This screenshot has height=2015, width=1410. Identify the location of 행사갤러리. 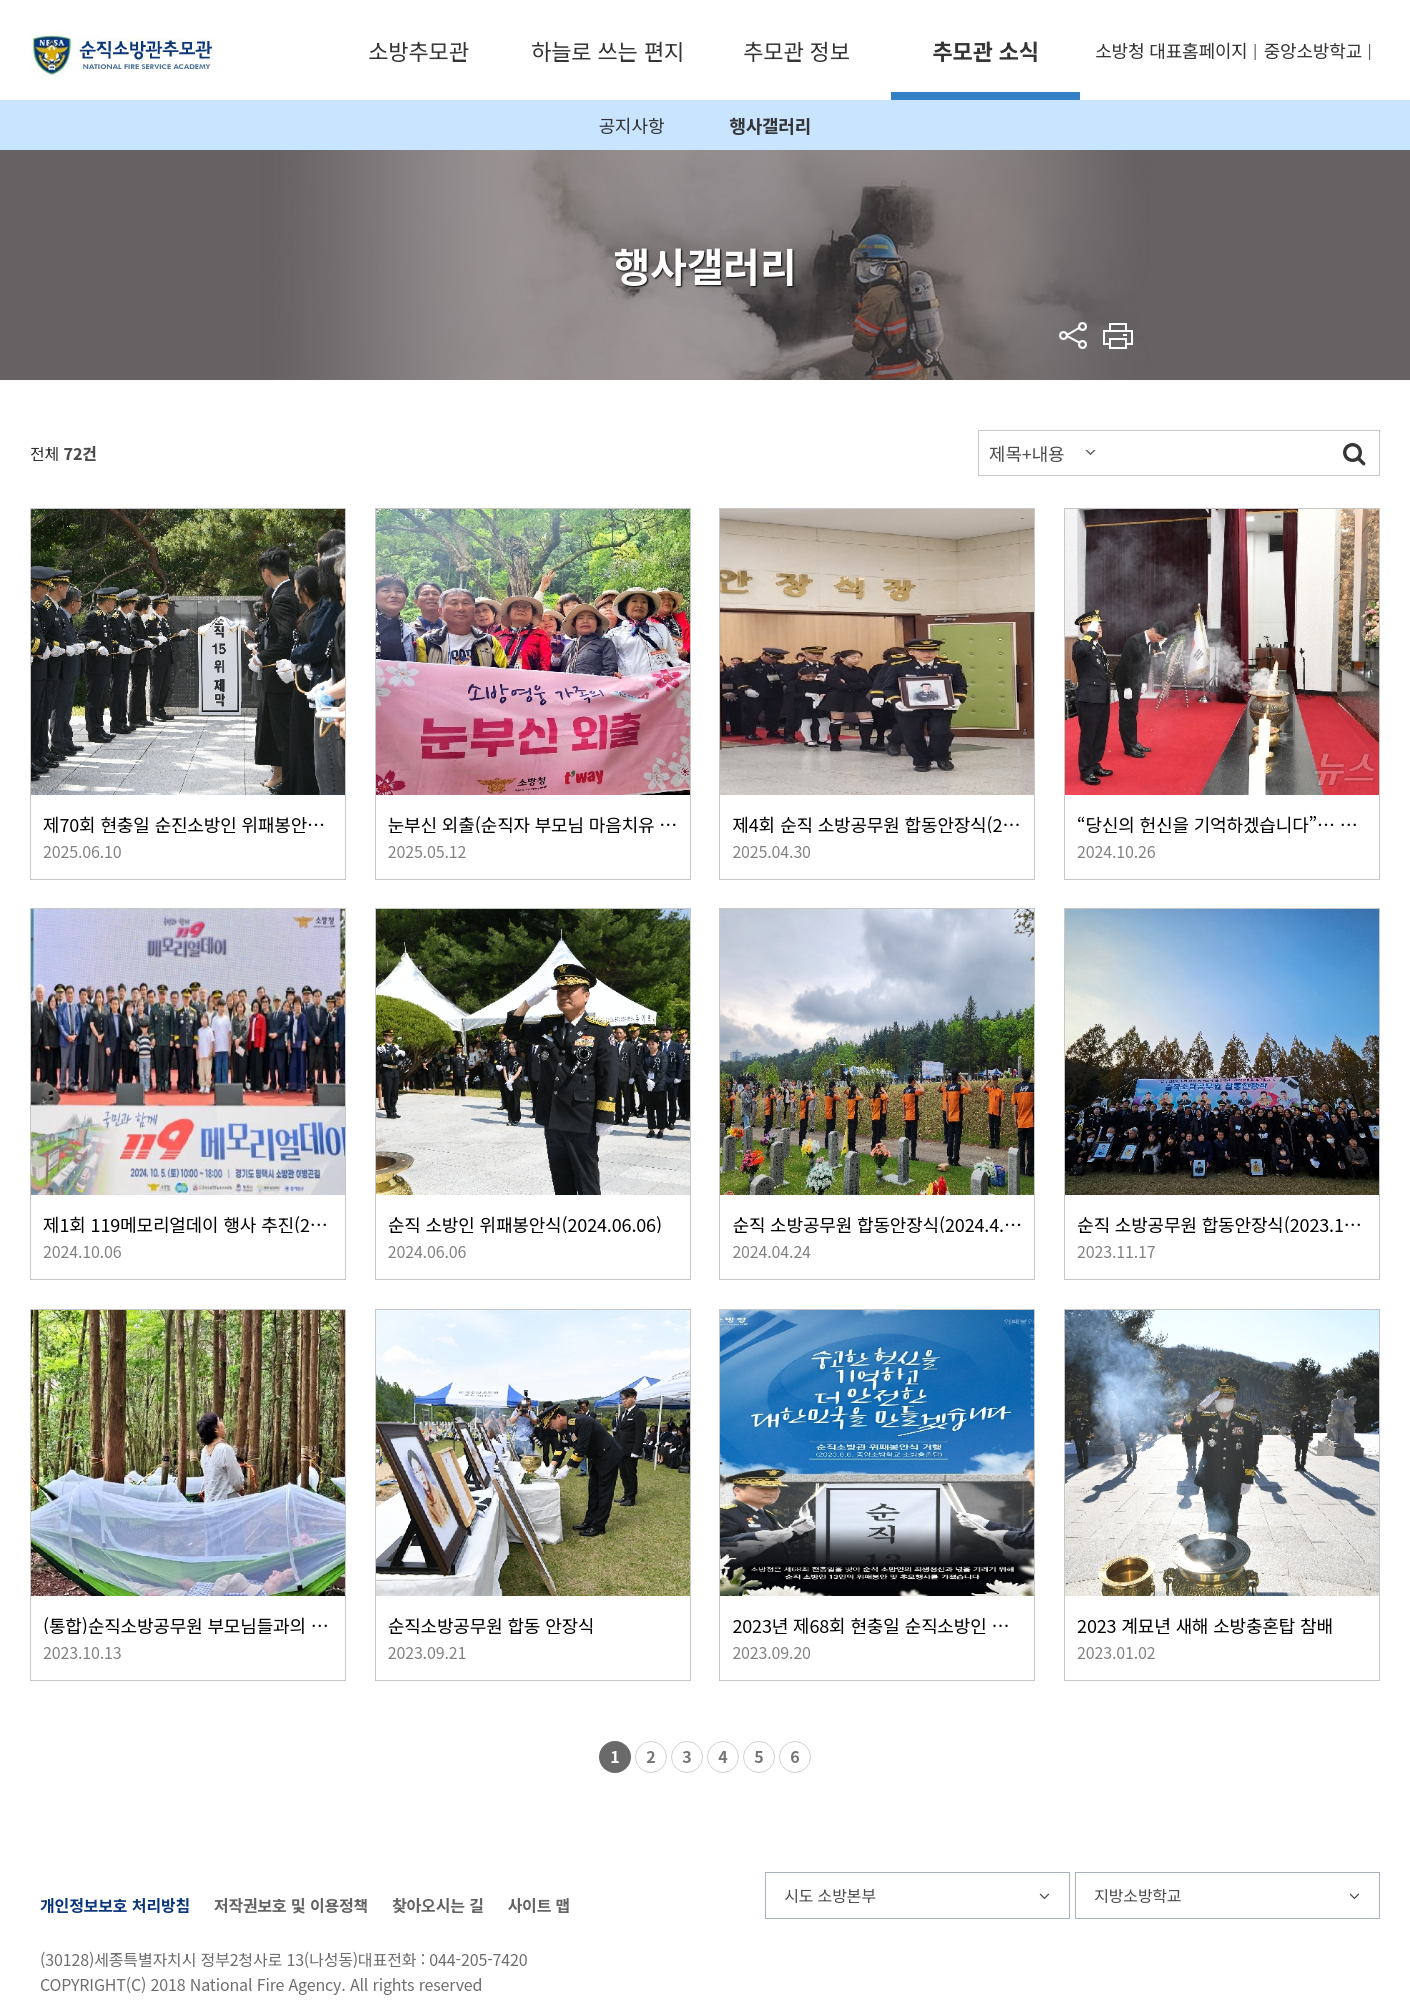
(770, 125).